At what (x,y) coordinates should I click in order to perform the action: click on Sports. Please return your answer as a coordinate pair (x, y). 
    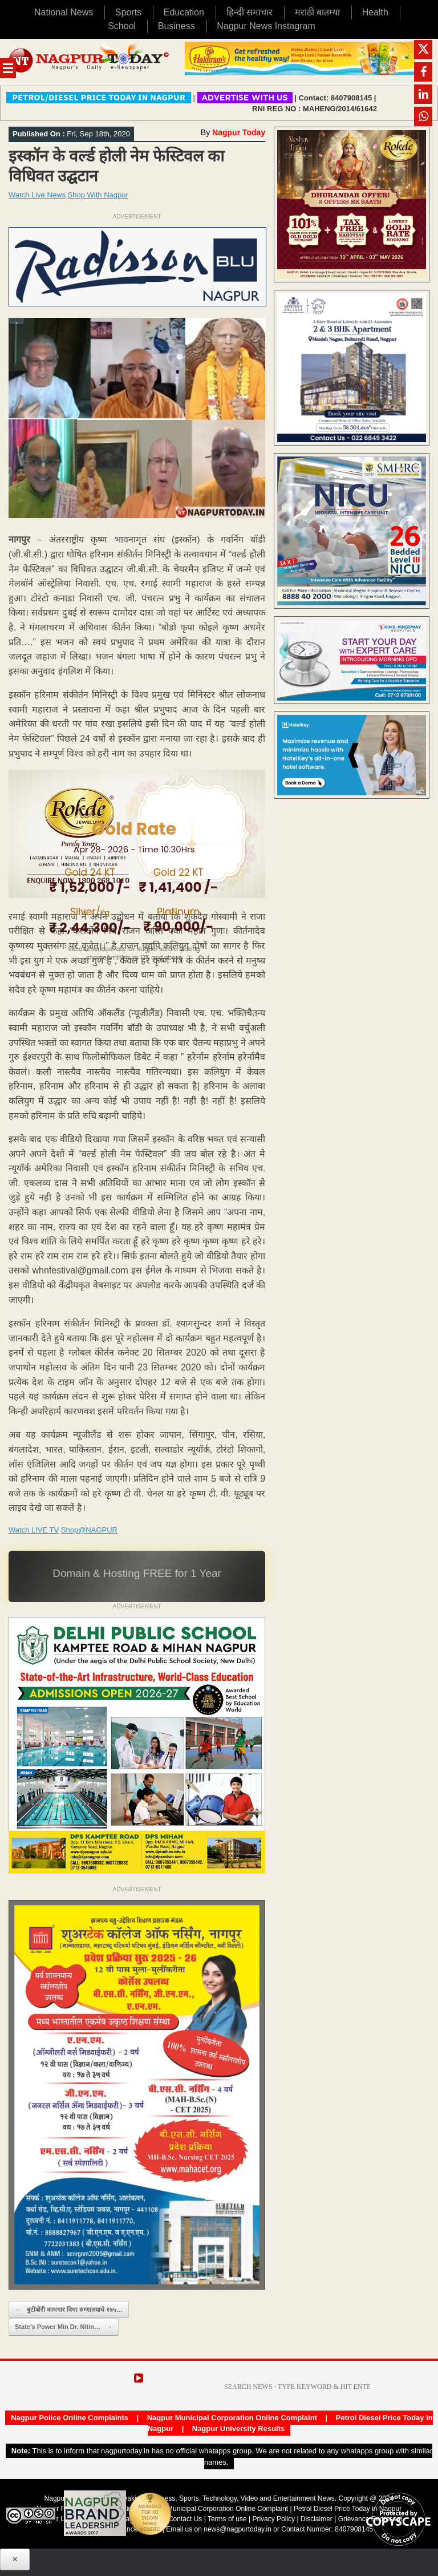
    Looking at the image, I should click on (128, 12).